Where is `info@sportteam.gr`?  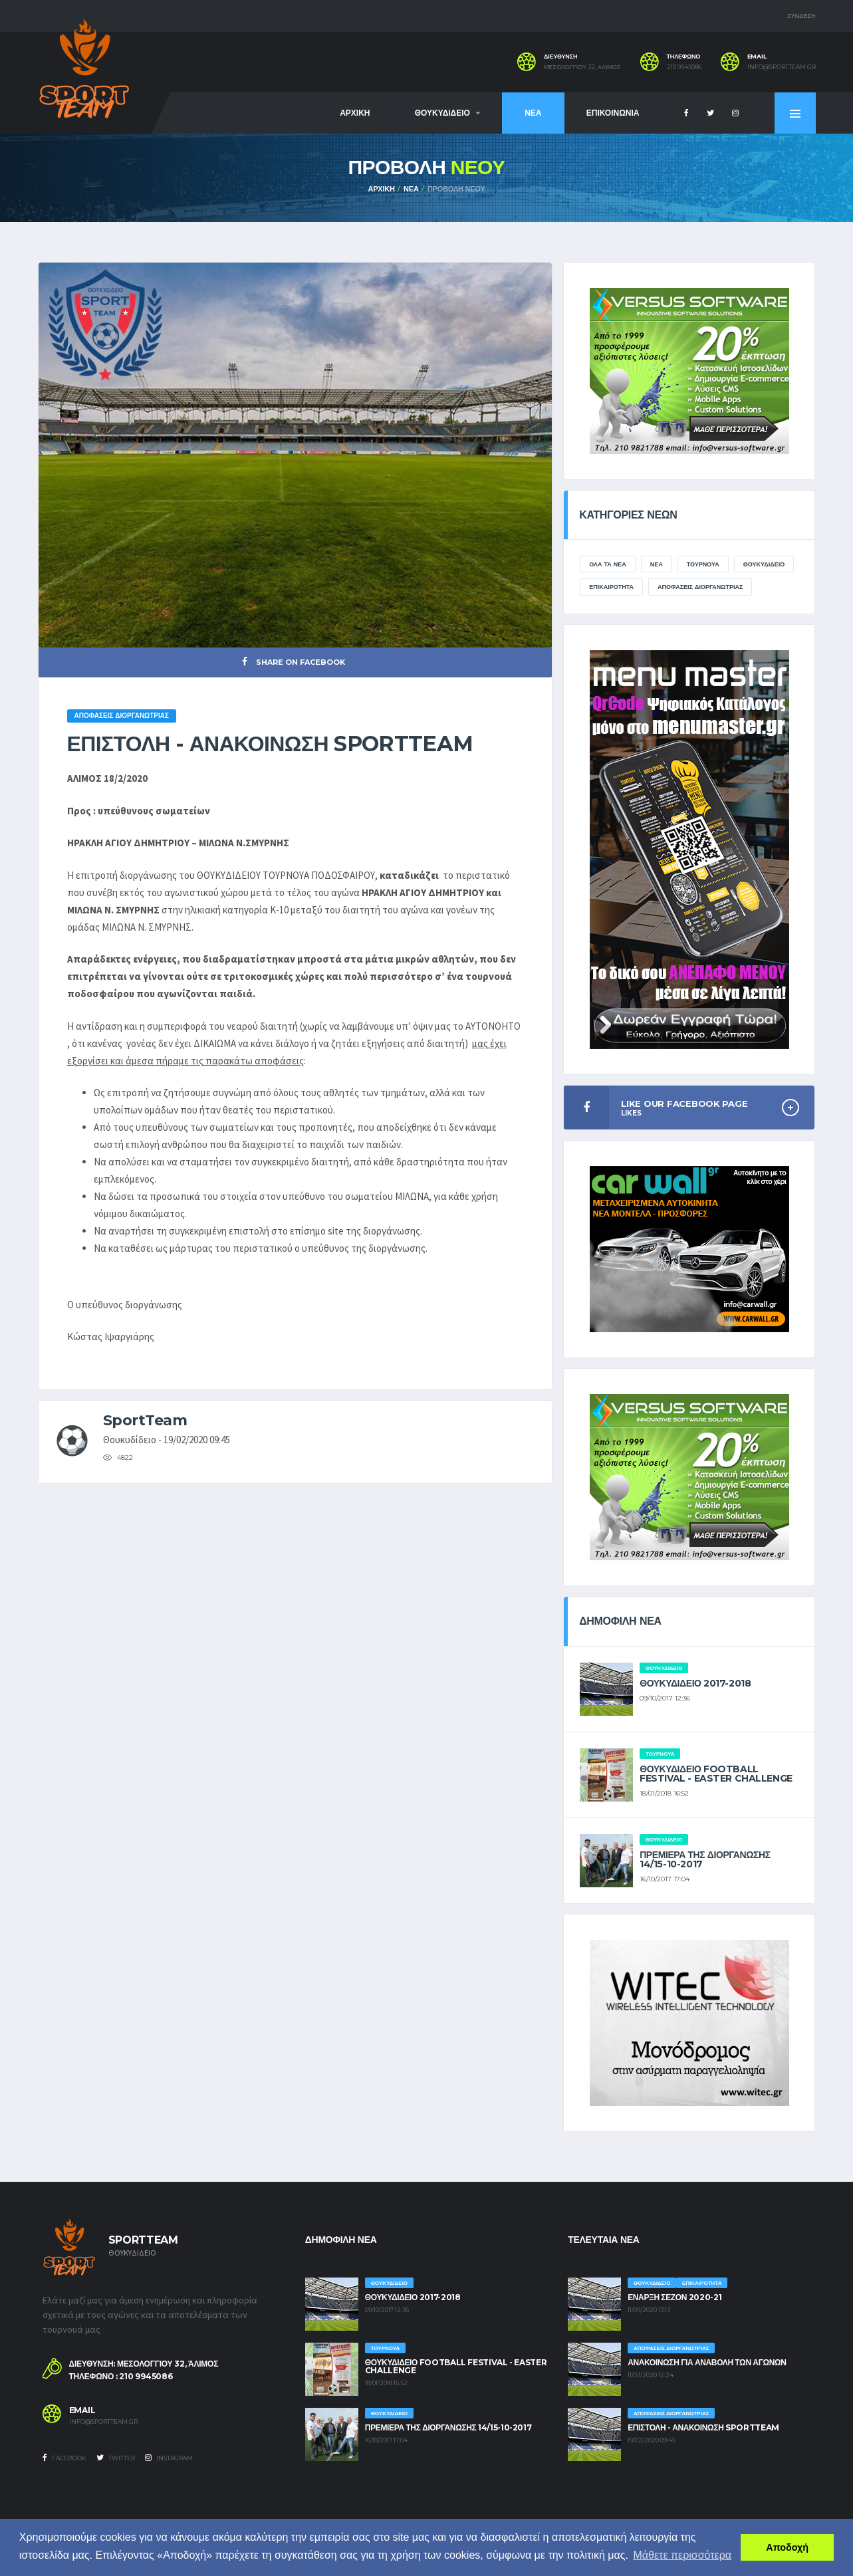 info@sportteam.gr is located at coordinates (781, 67).